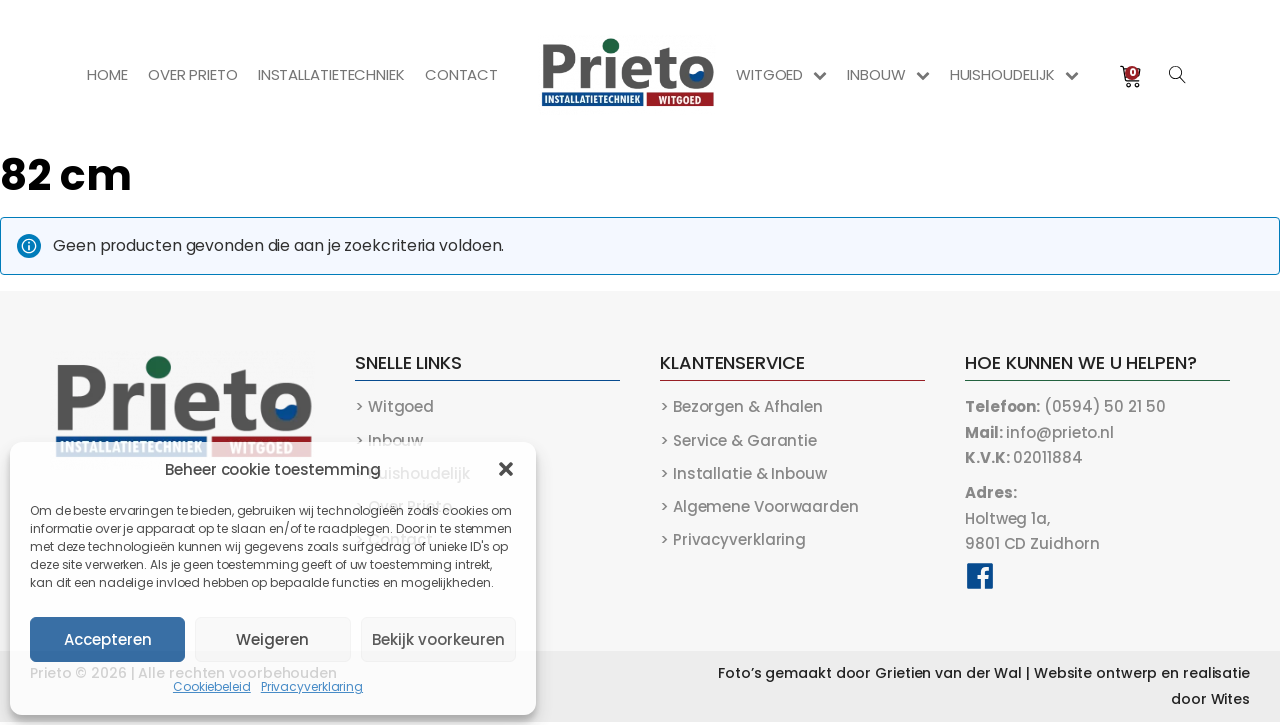 This screenshot has width=1280, height=725. Describe the element at coordinates (438, 639) in the screenshot. I see `Bekijk voorkeuren` at that location.